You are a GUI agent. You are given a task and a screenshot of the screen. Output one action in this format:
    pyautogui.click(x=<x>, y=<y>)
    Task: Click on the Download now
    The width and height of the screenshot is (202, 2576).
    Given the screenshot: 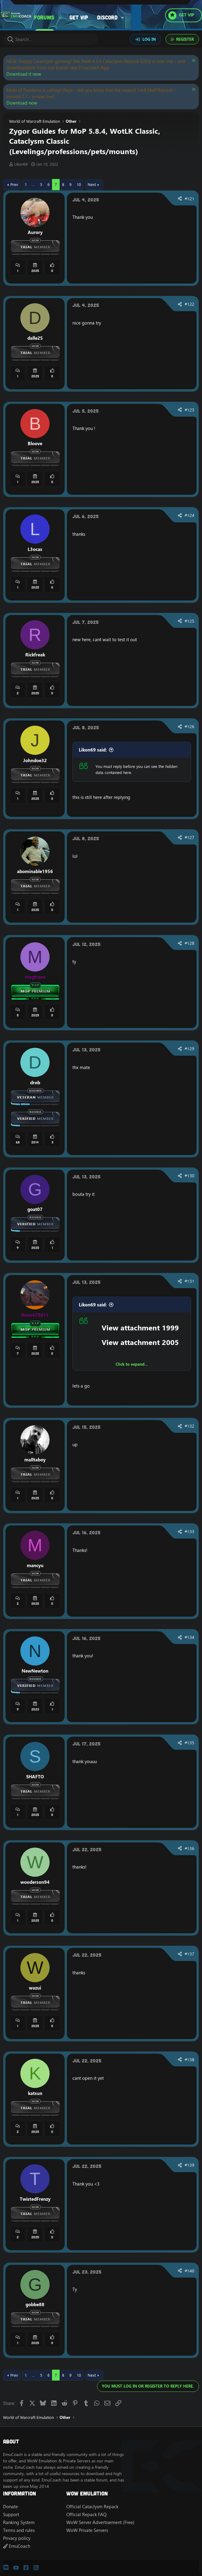 What is the action you would take?
    pyautogui.click(x=21, y=103)
    